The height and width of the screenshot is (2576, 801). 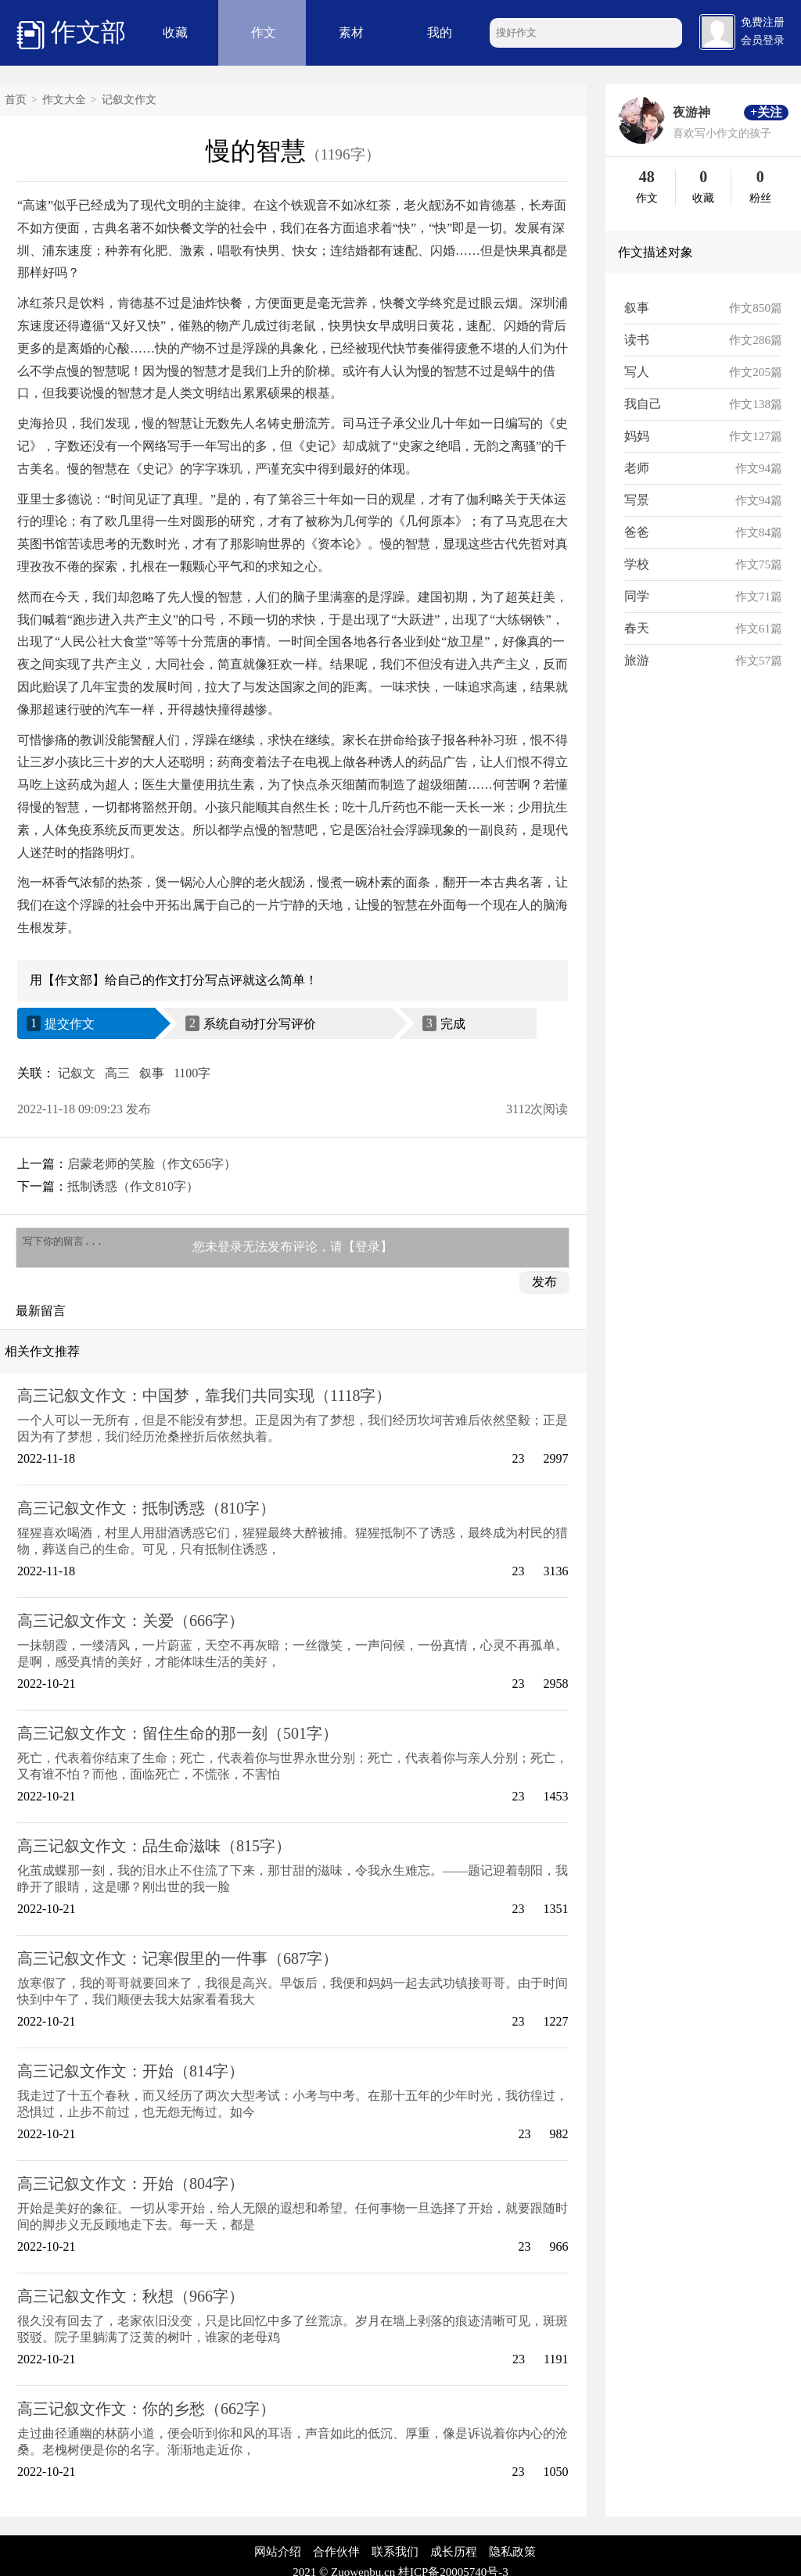 I want to click on 合作伙伴, so click(x=336, y=2556).